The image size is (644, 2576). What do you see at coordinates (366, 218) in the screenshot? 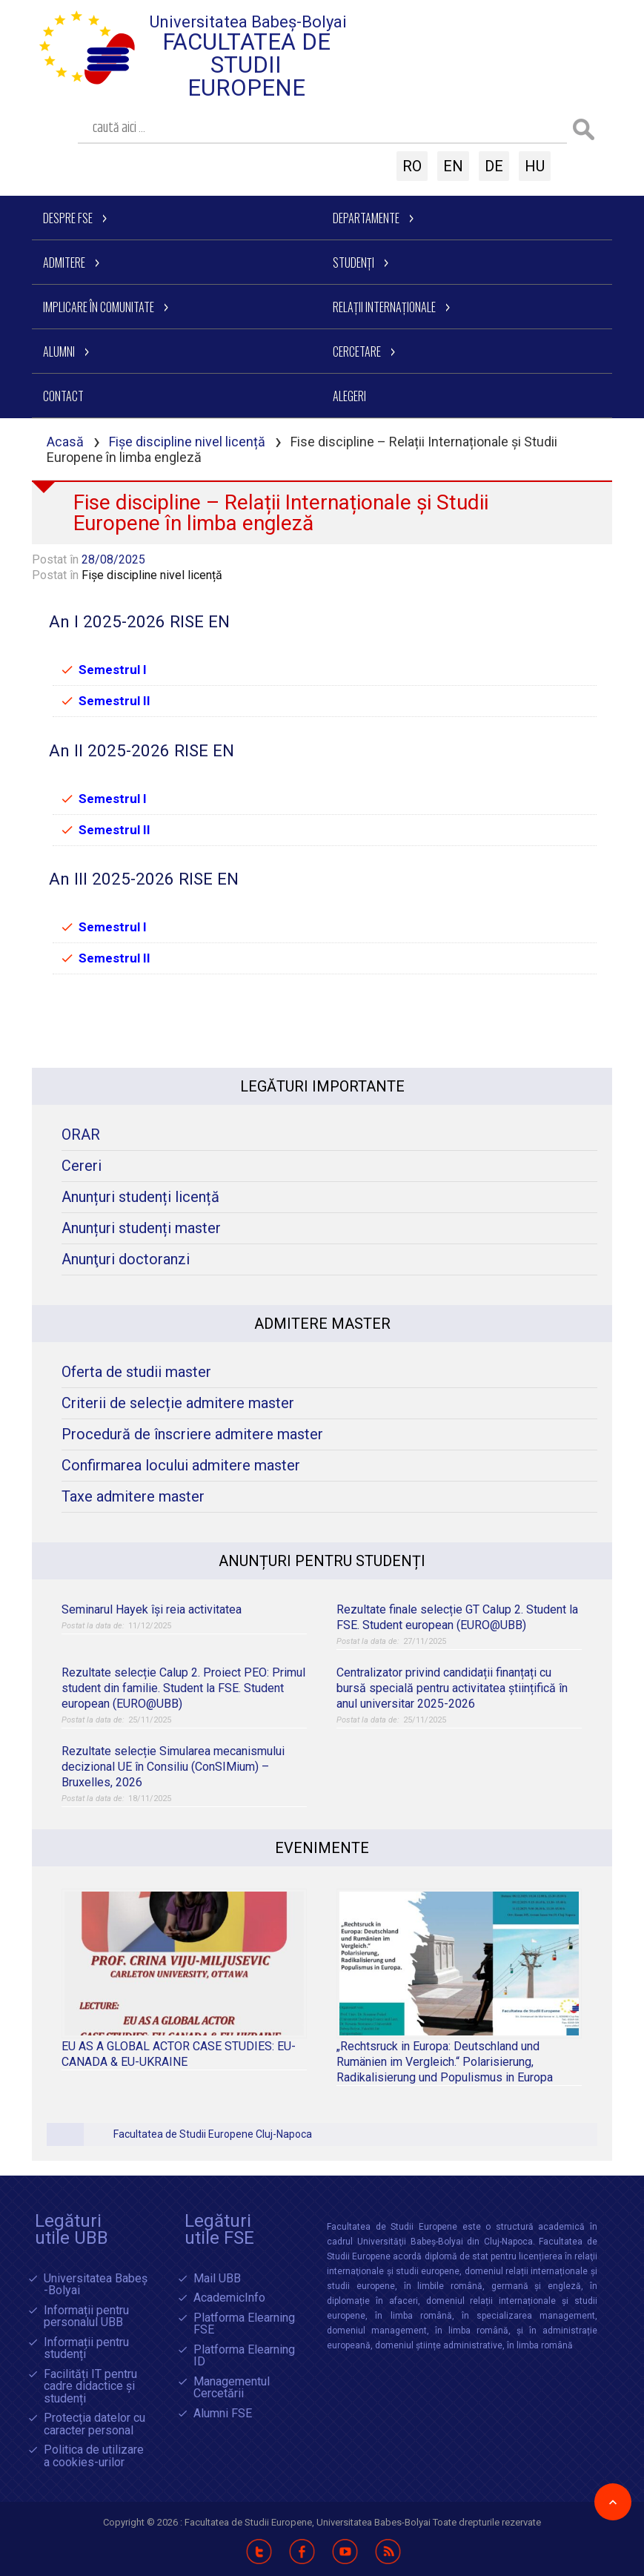
I see `Departamente` at bounding box center [366, 218].